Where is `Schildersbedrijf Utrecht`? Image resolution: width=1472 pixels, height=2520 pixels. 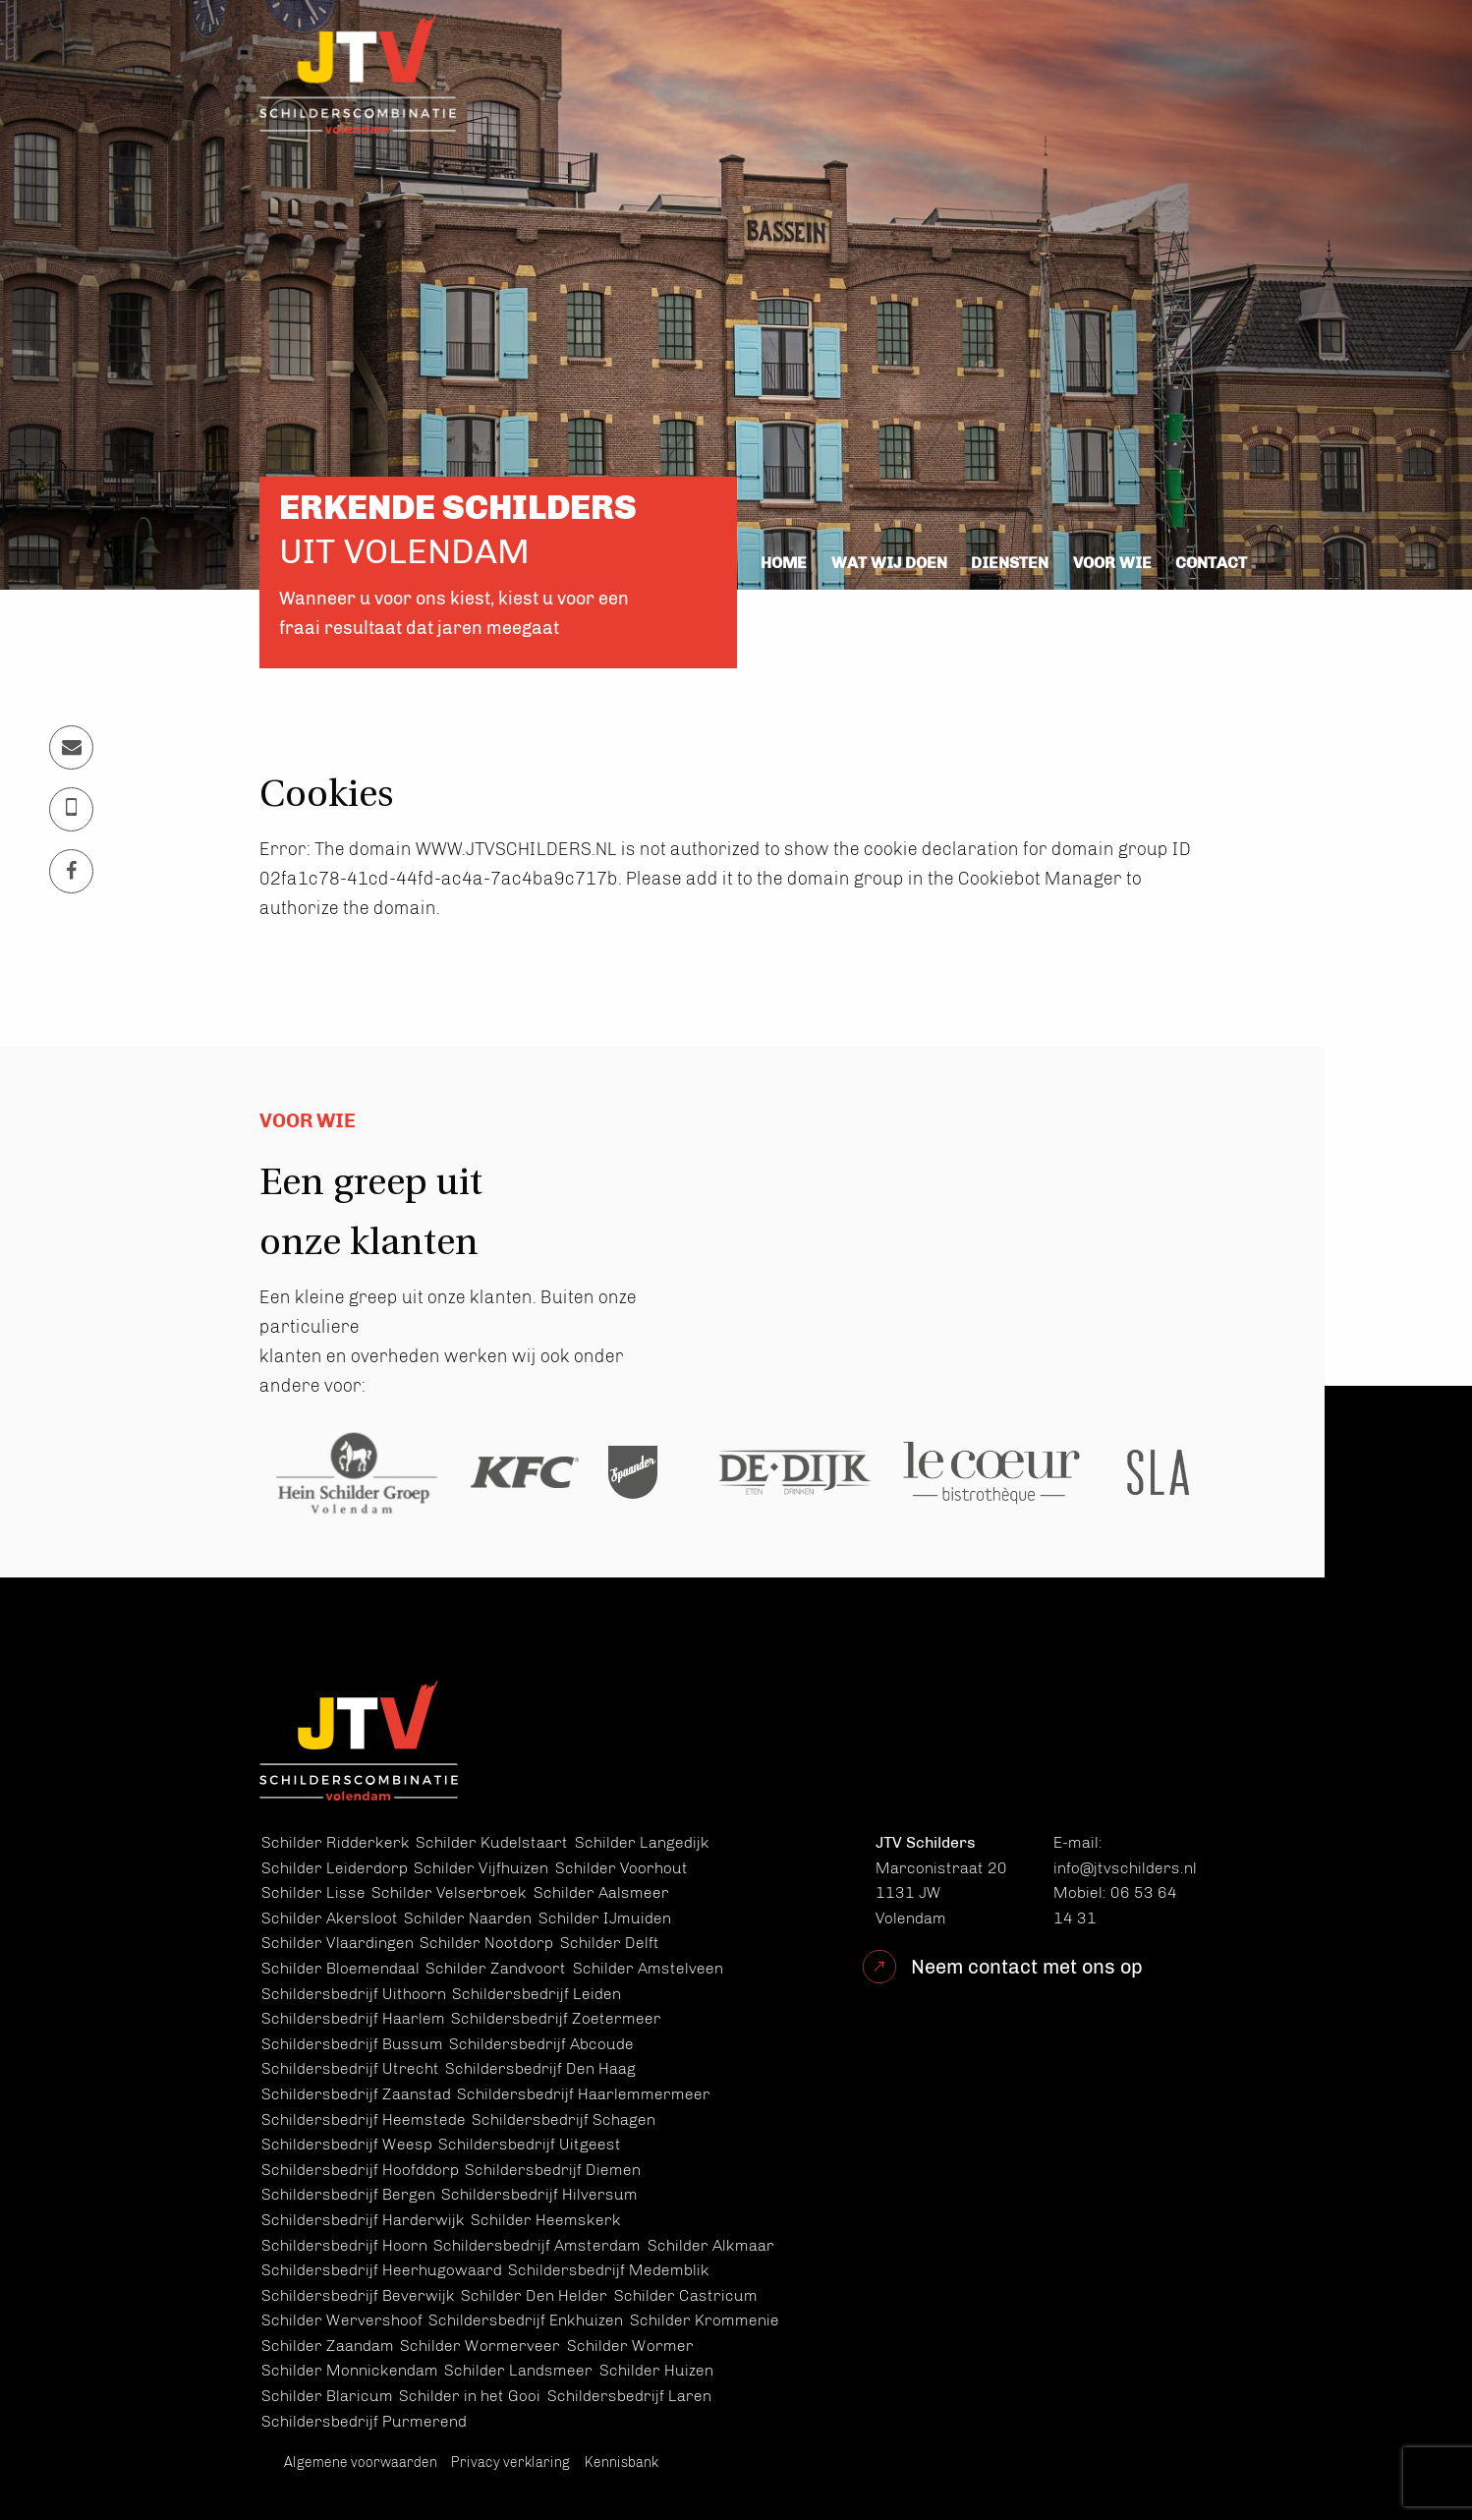 Schildersbedrijf Utrecht is located at coordinates (350, 2068).